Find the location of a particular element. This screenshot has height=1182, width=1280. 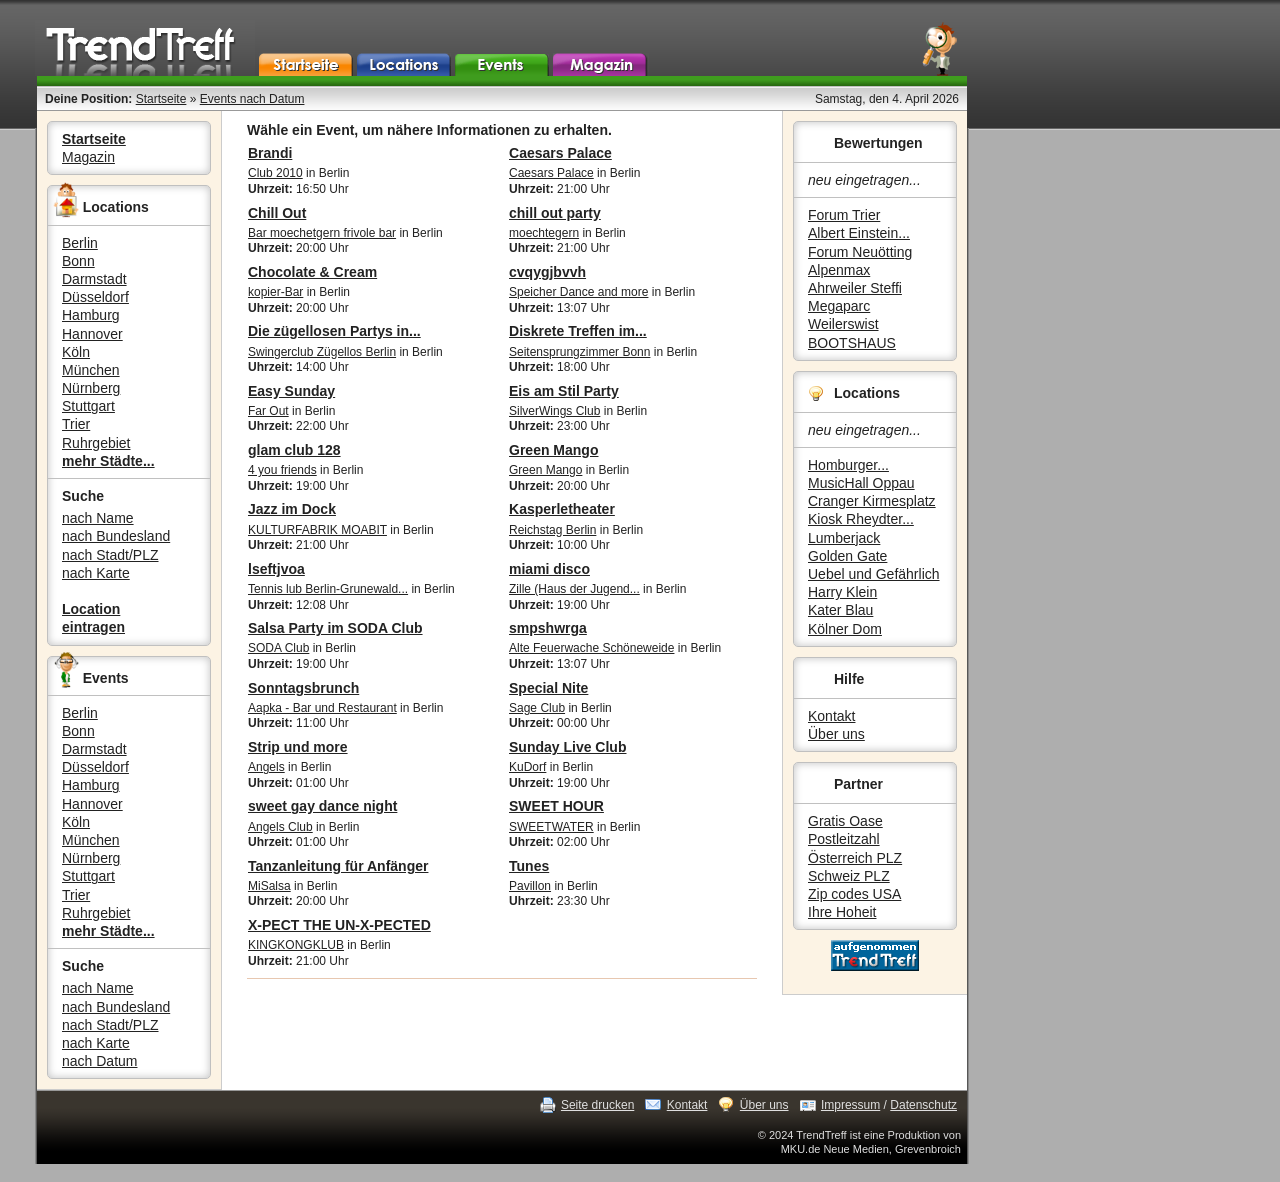

Ihre Hoheit is located at coordinates (842, 912).